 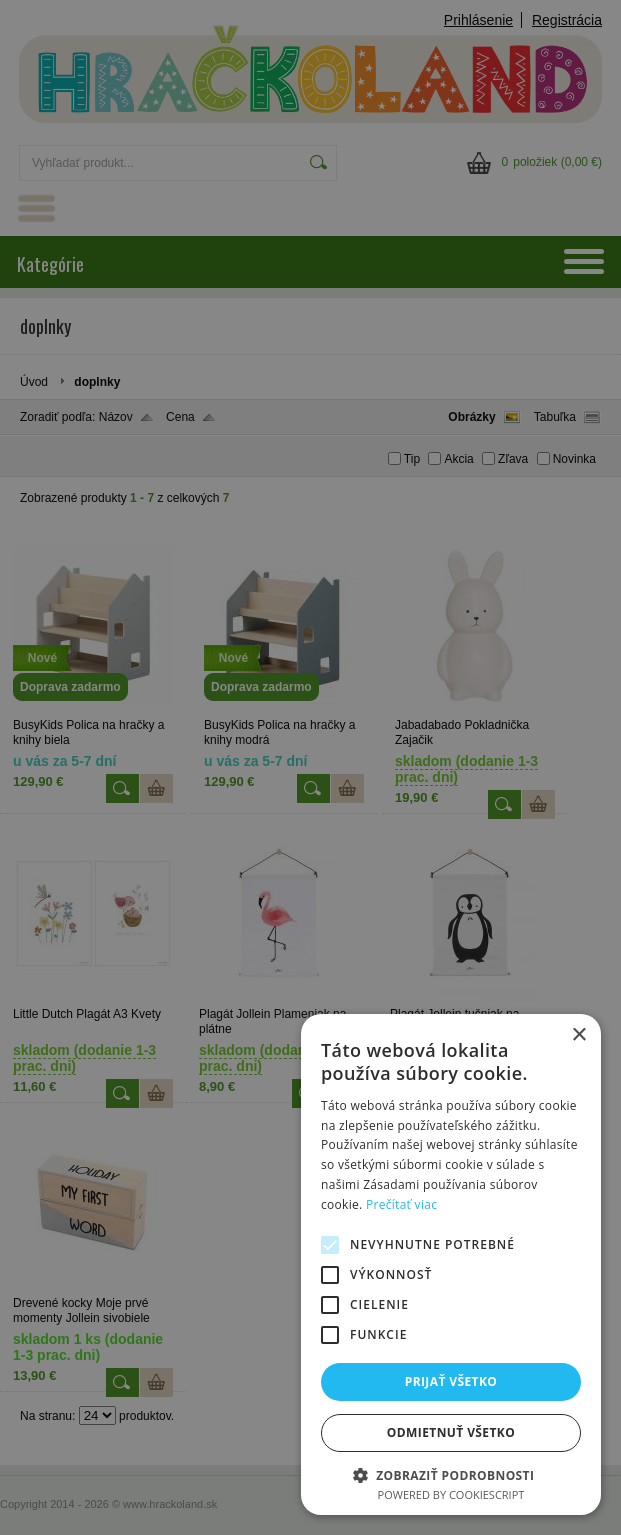 I want to click on Prečítať viac [Prečítať viac, opens a new window], so click(x=401, y=1204).